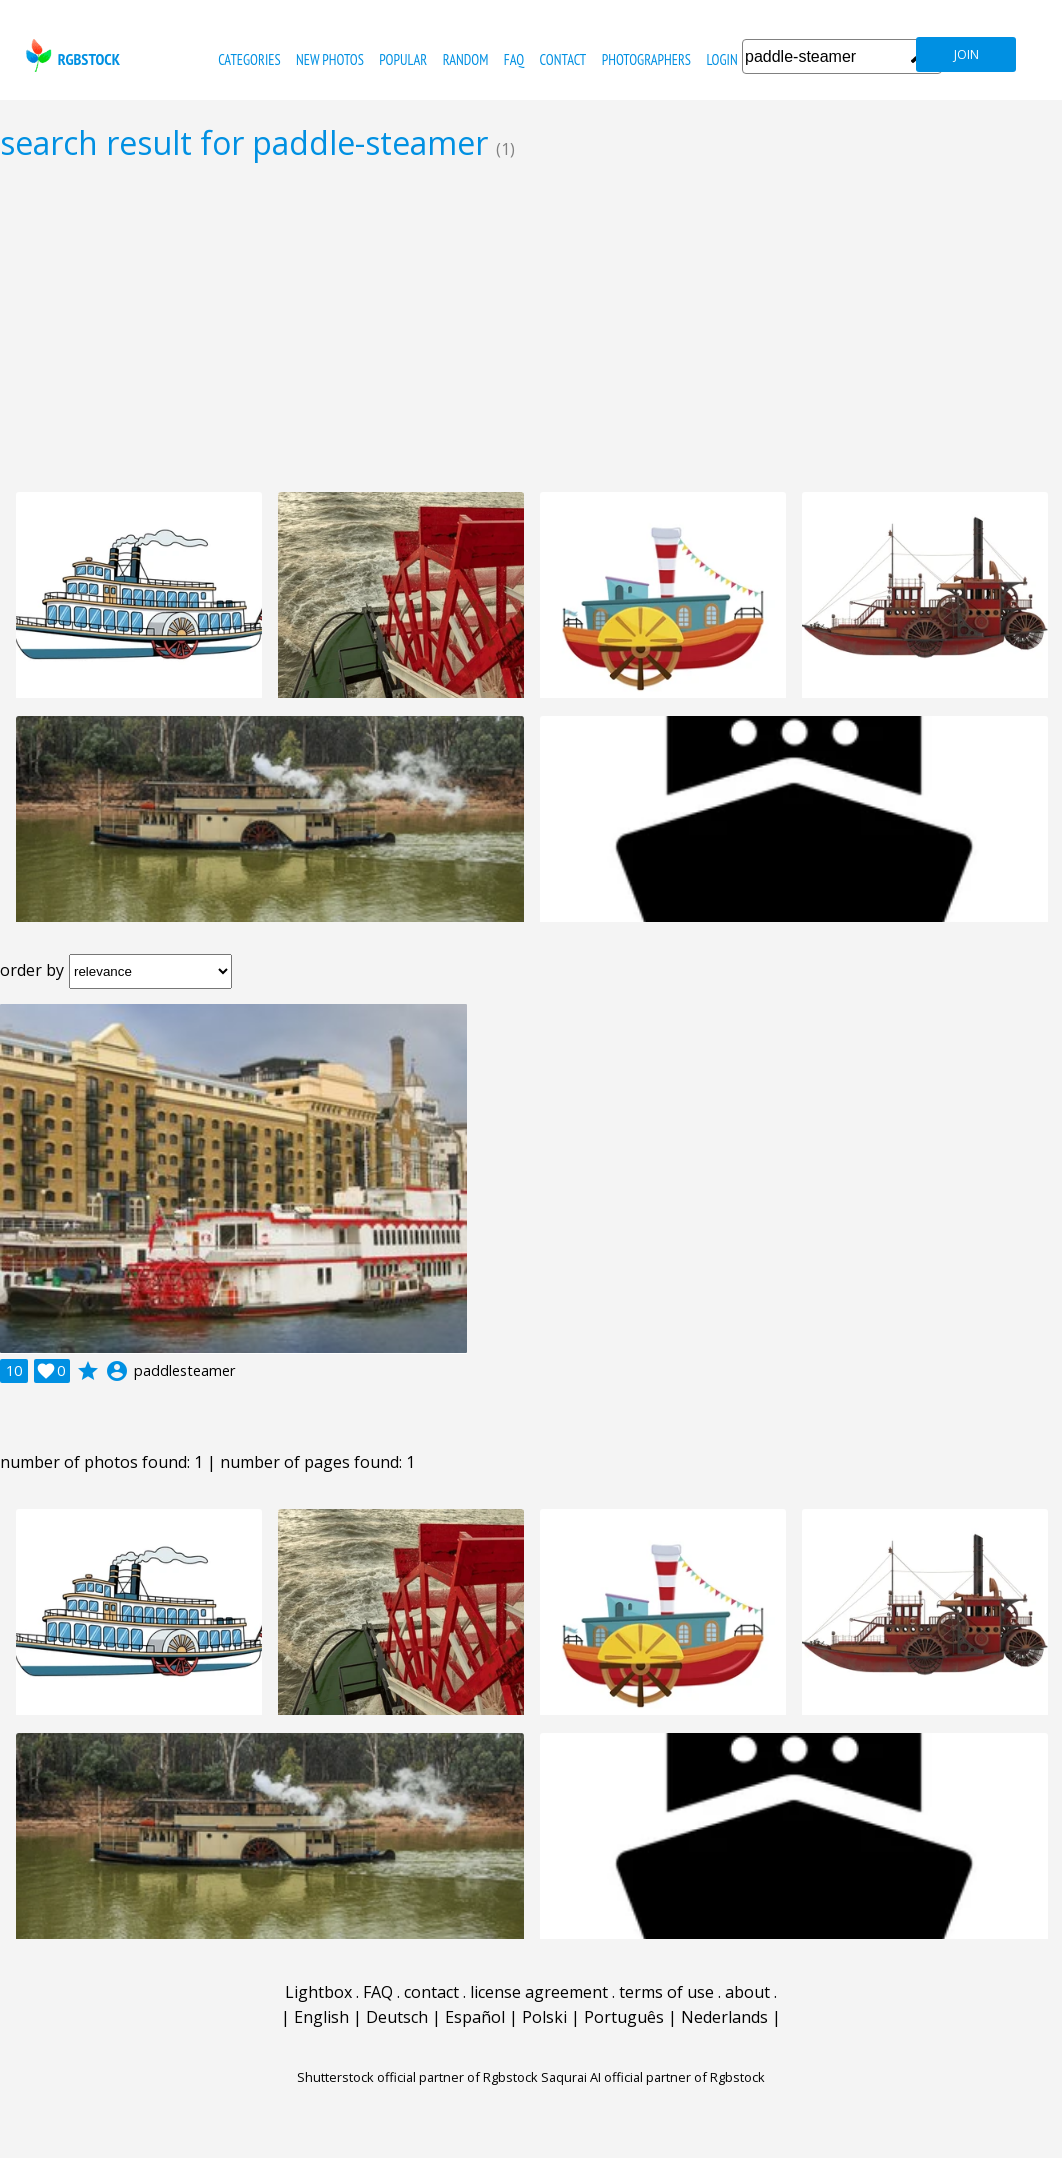 The height and width of the screenshot is (2158, 1062). I want to click on join, so click(966, 54).